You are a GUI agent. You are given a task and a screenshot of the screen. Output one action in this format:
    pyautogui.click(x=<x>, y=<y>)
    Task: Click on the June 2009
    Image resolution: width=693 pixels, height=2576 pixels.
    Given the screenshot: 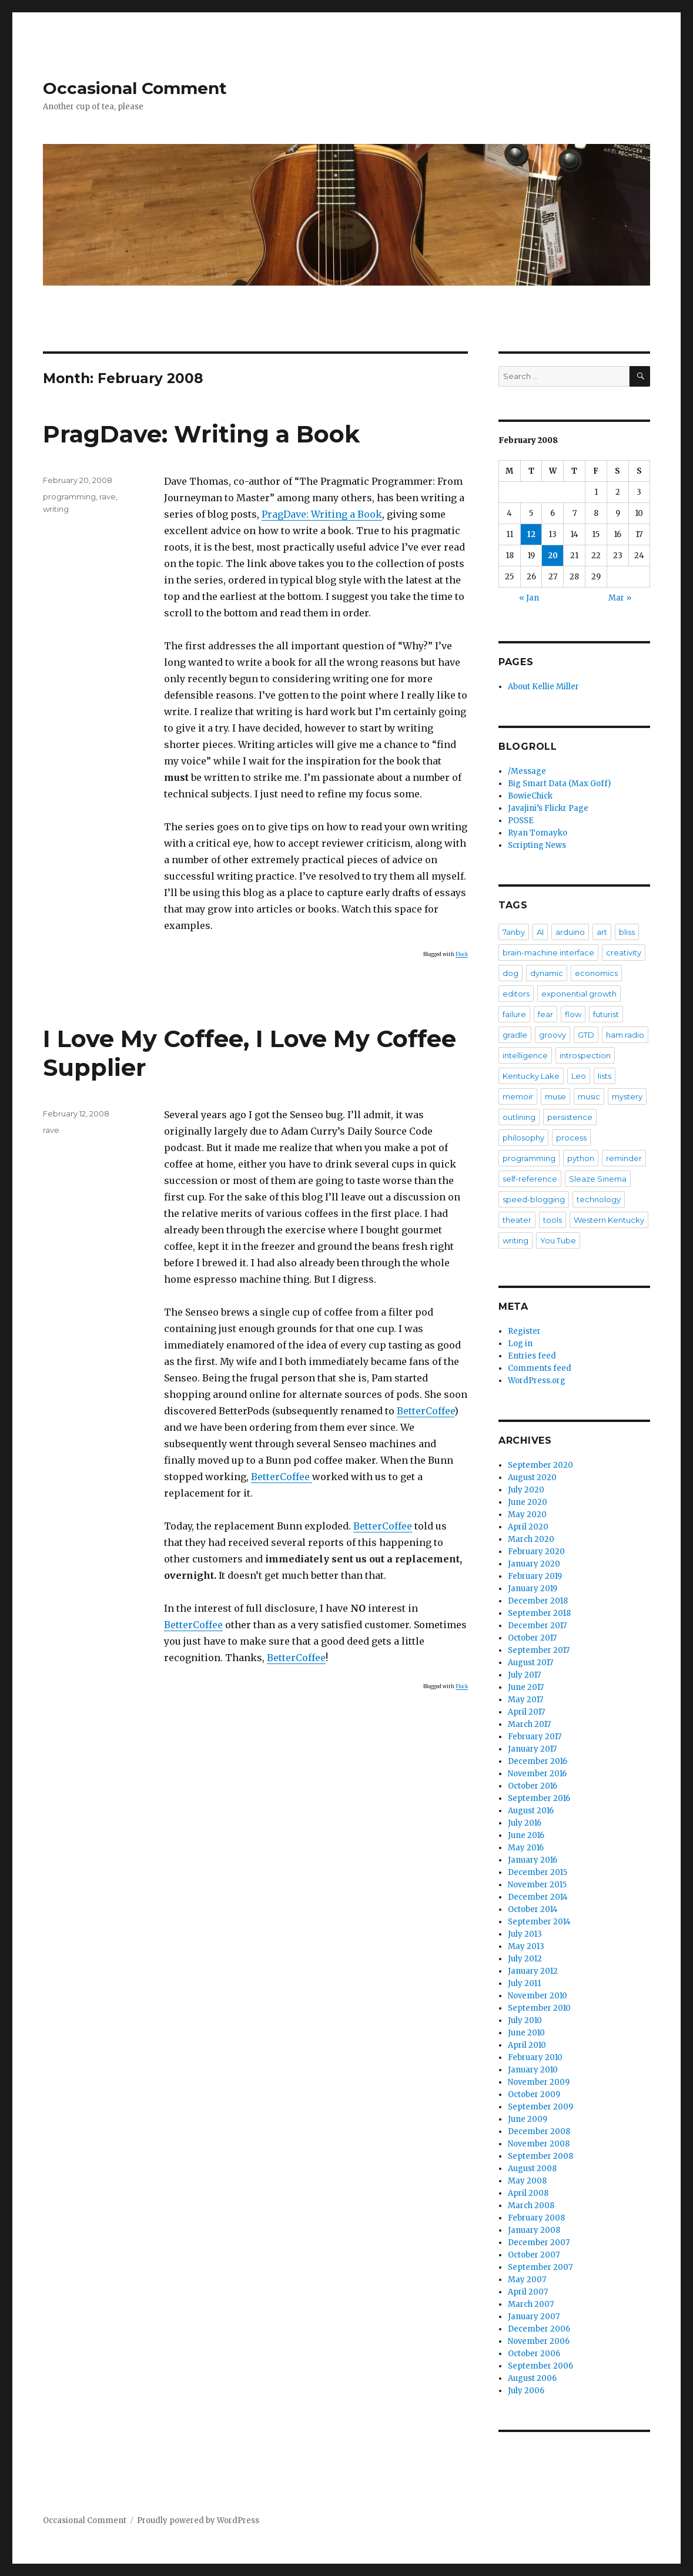 What is the action you would take?
    pyautogui.click(x=527, y=2119)
    